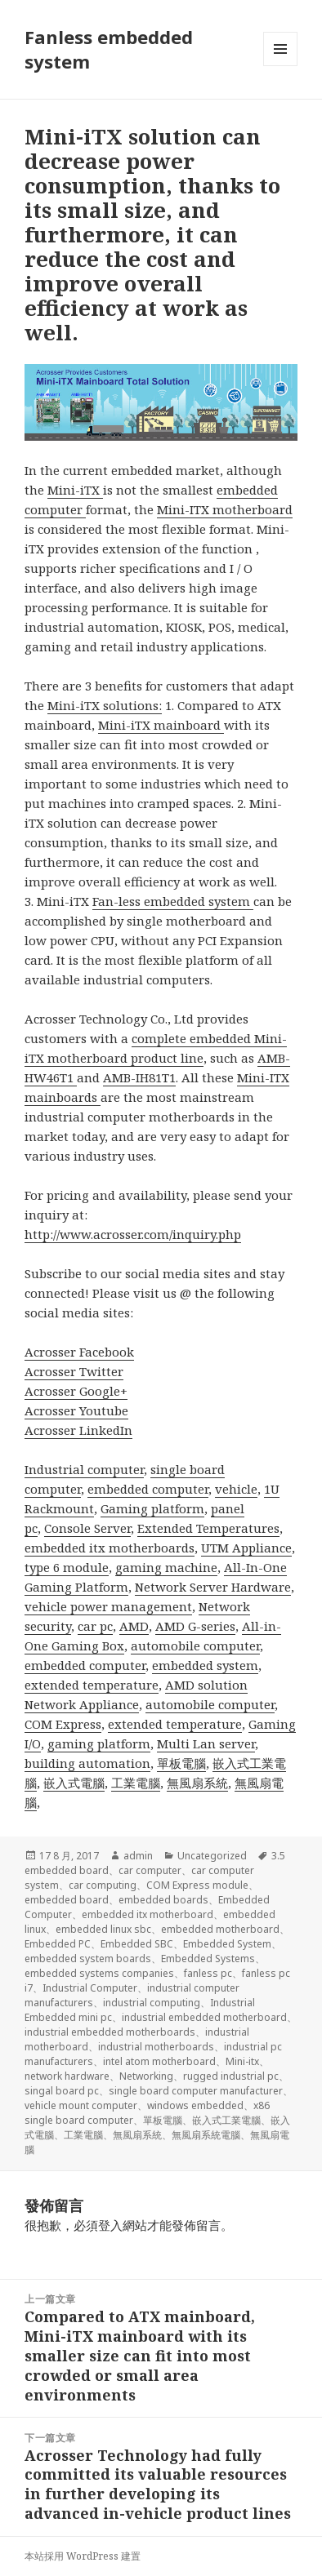  I want to click on embedded systems companies, so click(99, 1973).